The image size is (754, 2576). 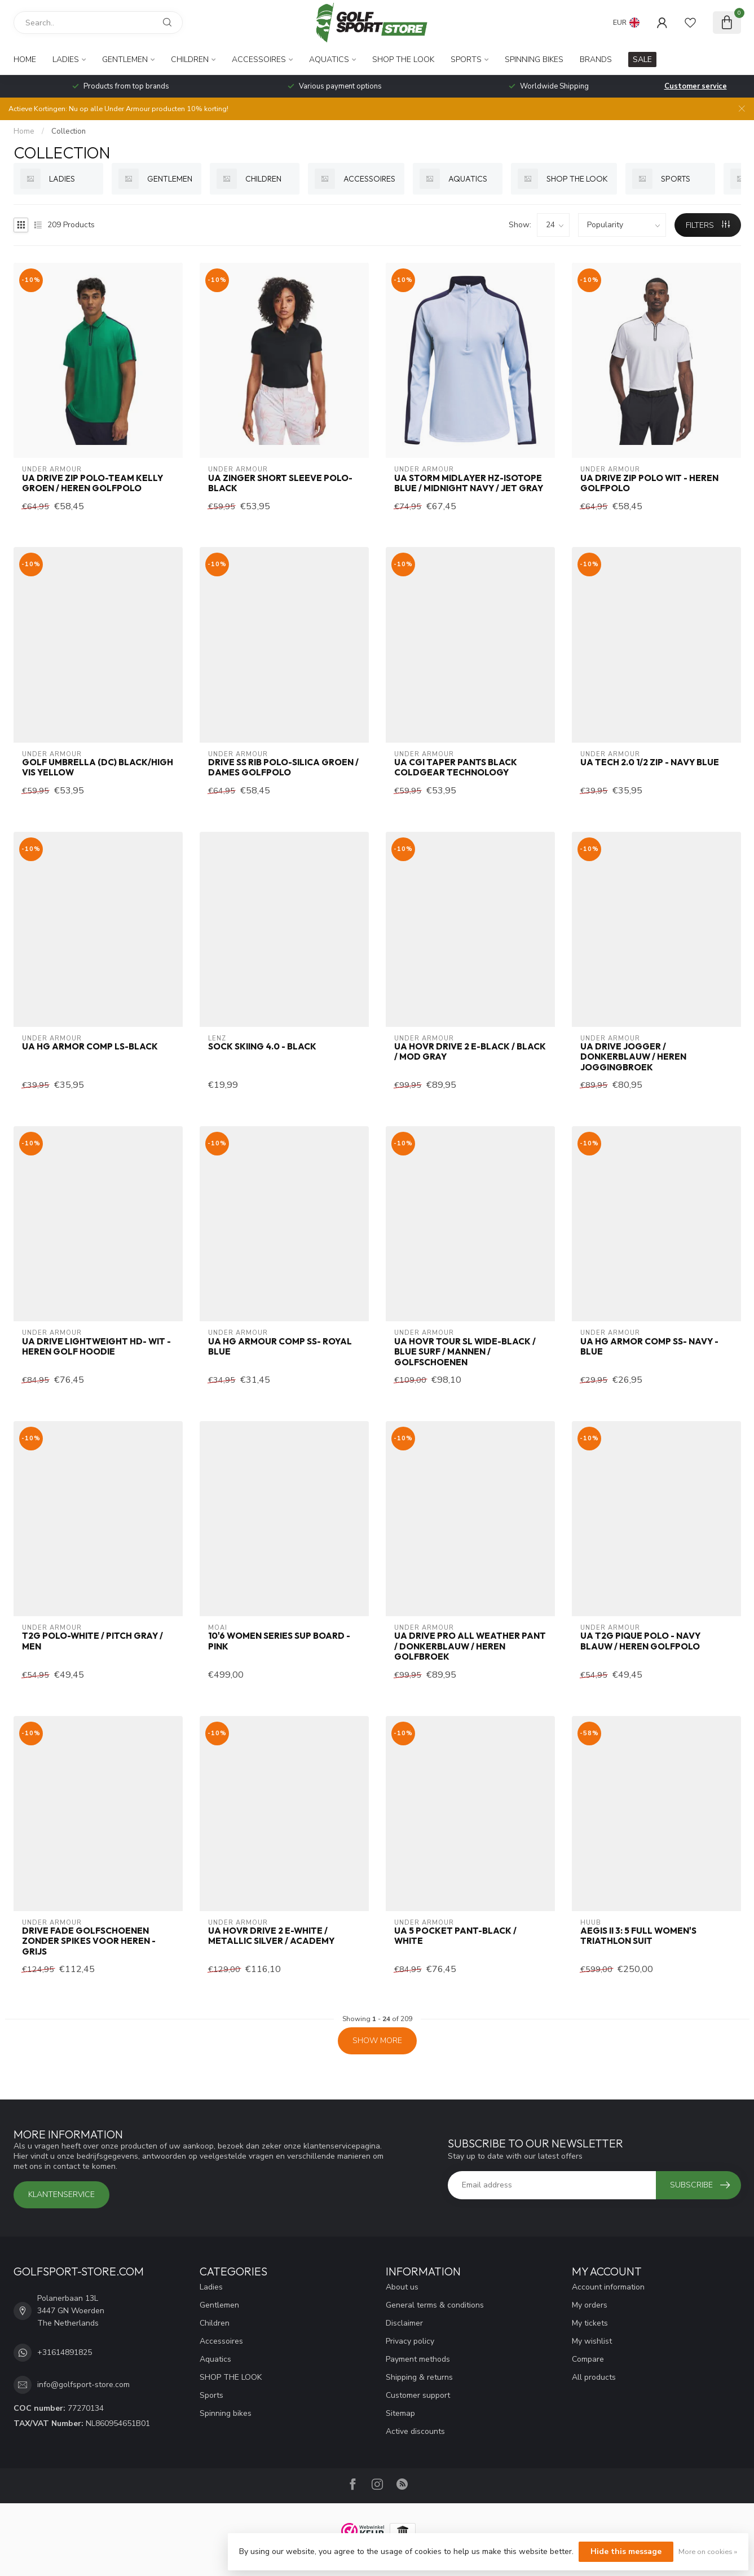 I want to click on Spinning bikes, so click(x=534, y=59).